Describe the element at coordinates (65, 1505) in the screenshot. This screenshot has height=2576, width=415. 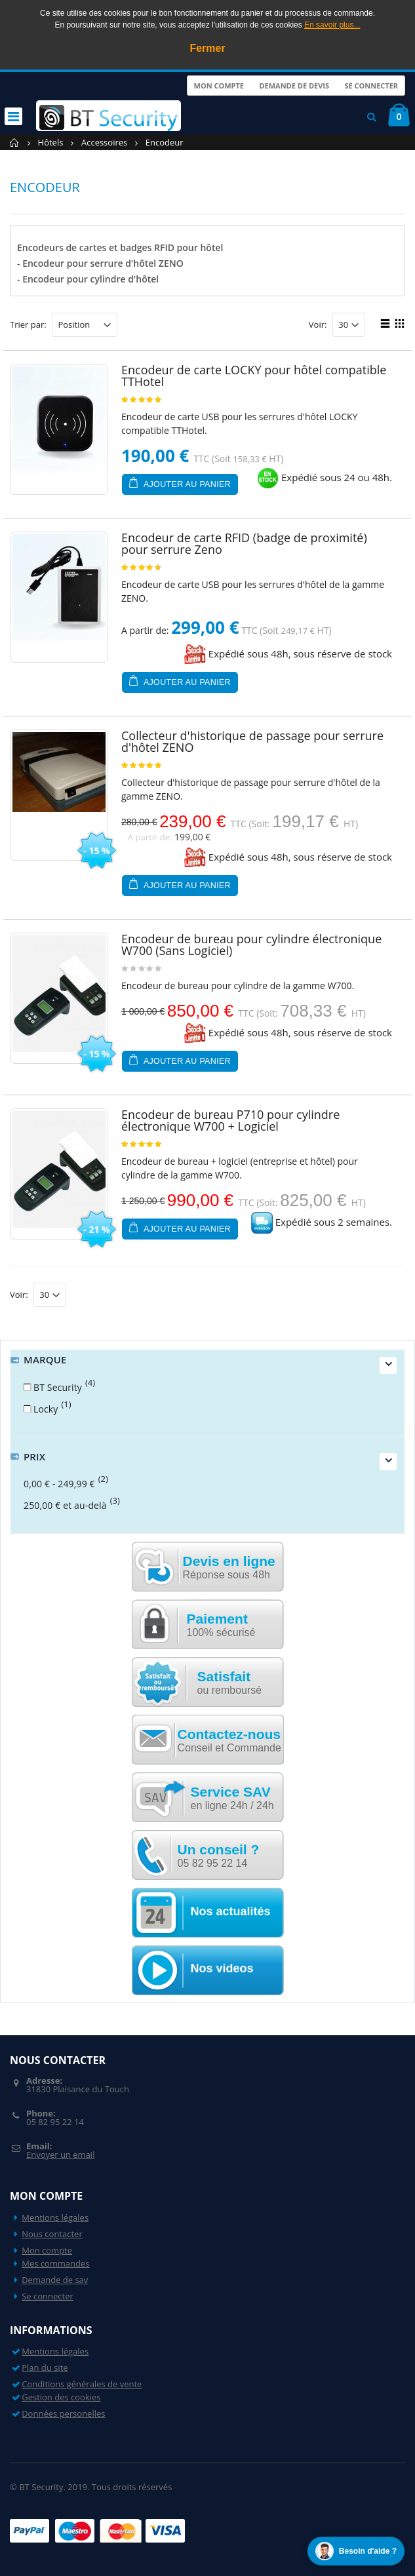
I see `et au-delà` at that location.